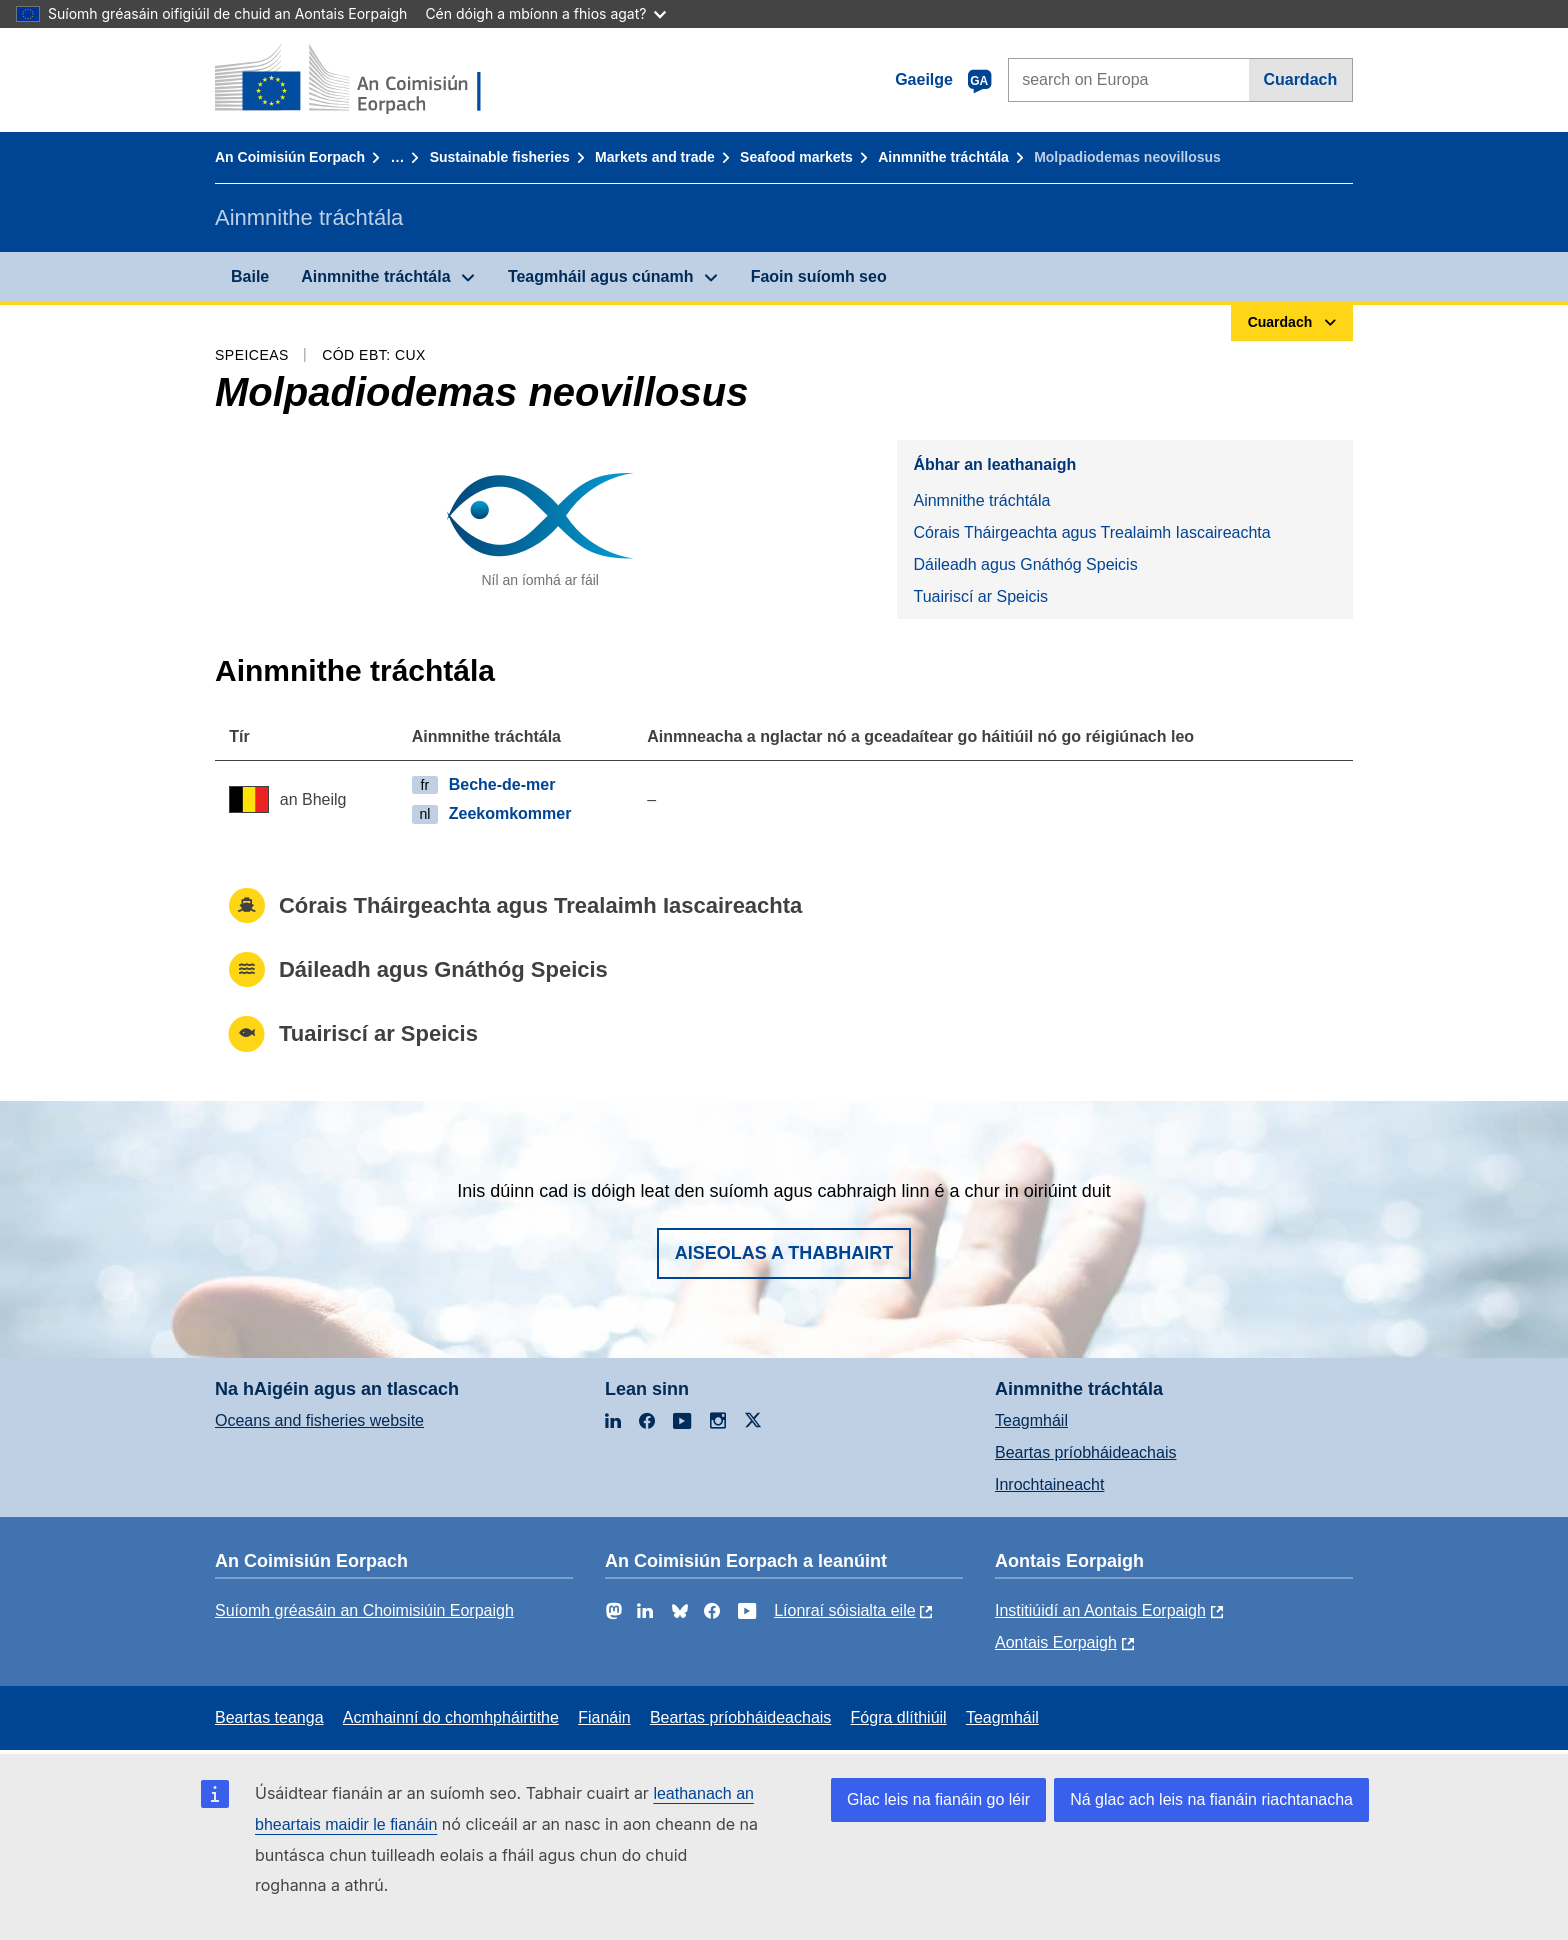  Describe the element at coordinates (500, 157) in the screenshot. I see `Sustainable fisheries` at that location.